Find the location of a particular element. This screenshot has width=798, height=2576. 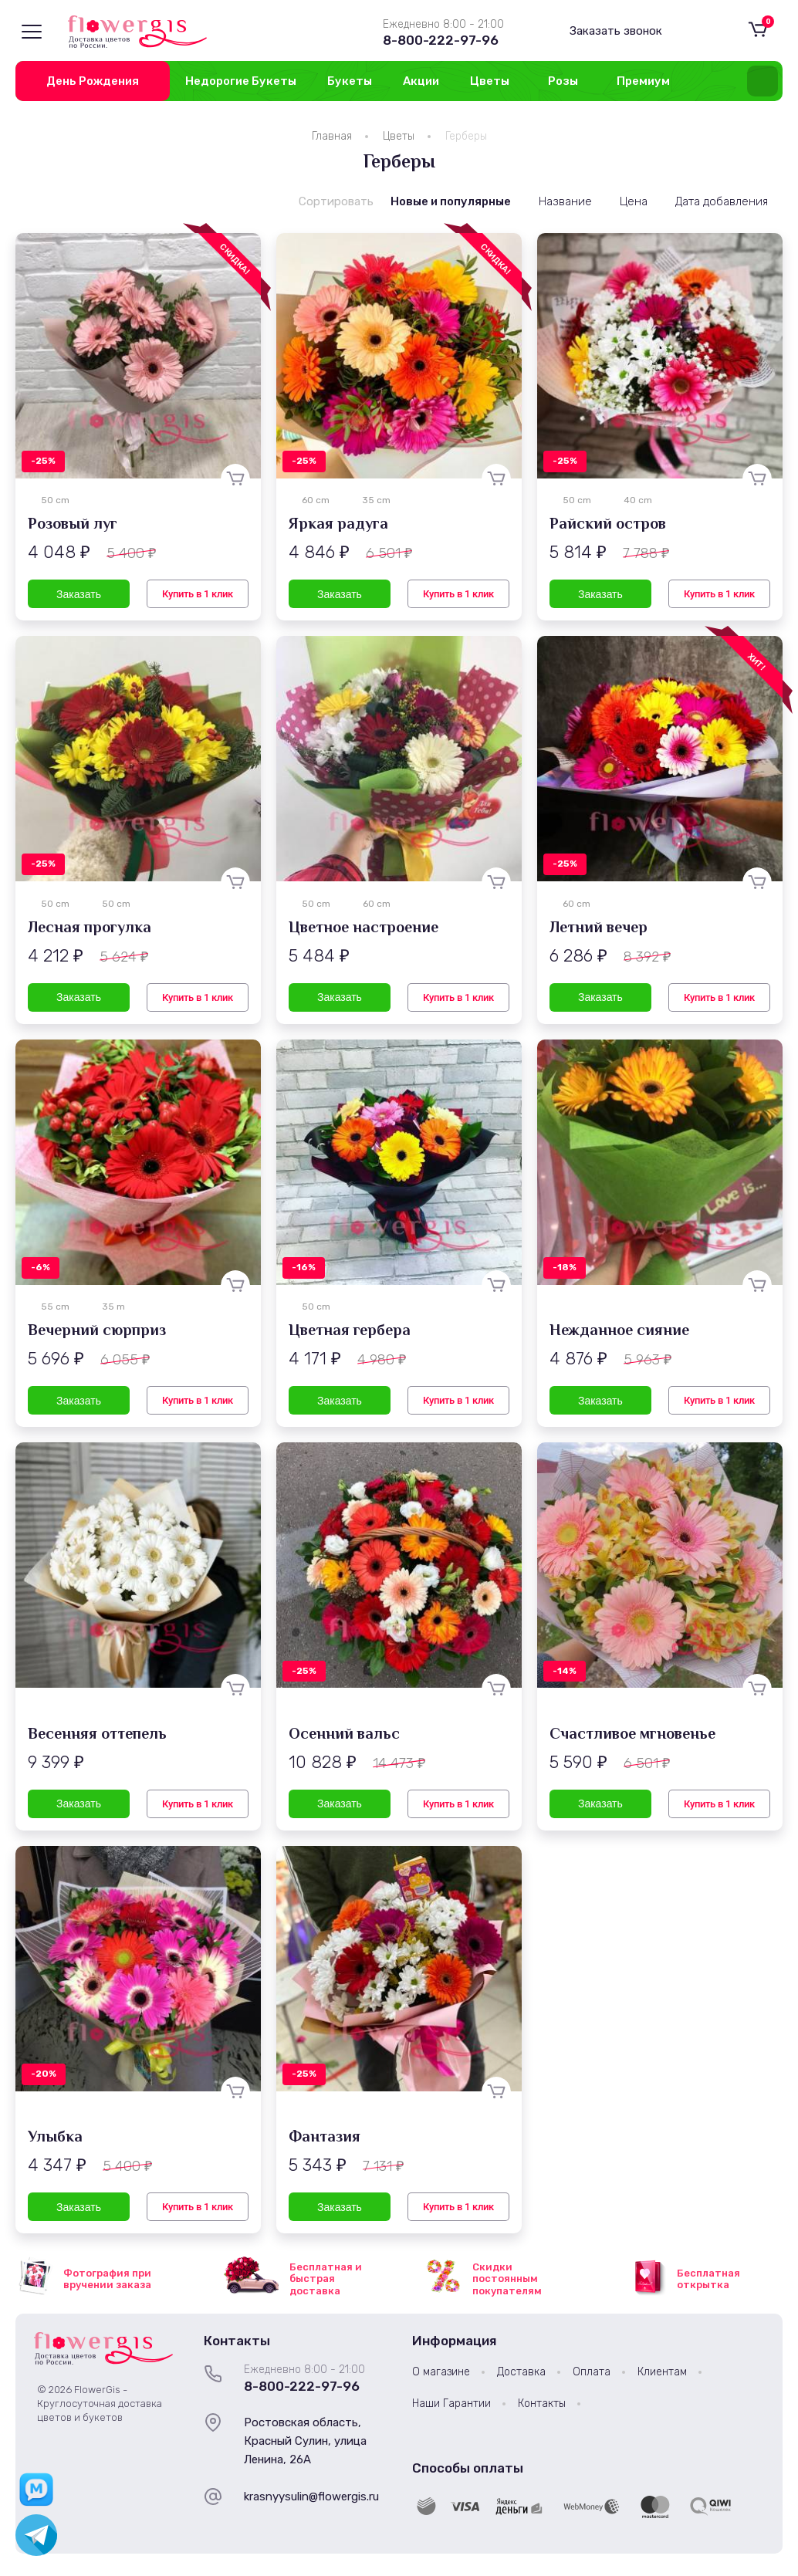

Клиентам is located at coordinates (662, 2371).